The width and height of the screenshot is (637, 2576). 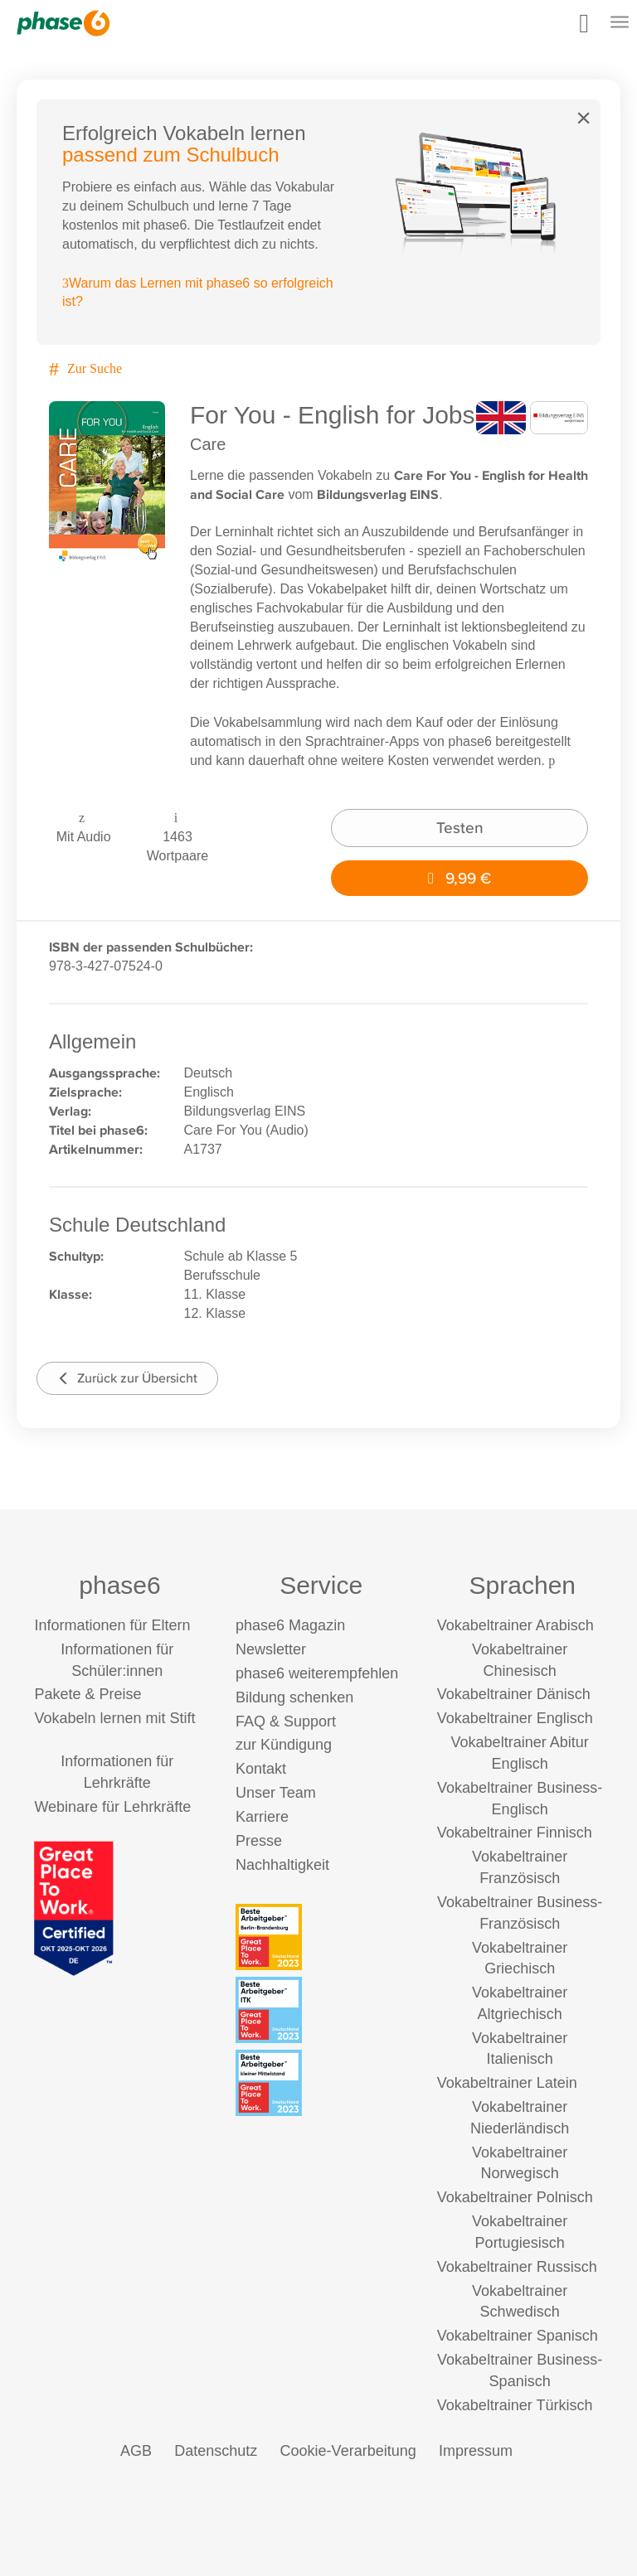 What do you see at coordinates (284, 1744) in the screenshot?
I see `zur Kündigung` at bounding box center [284, 1744].